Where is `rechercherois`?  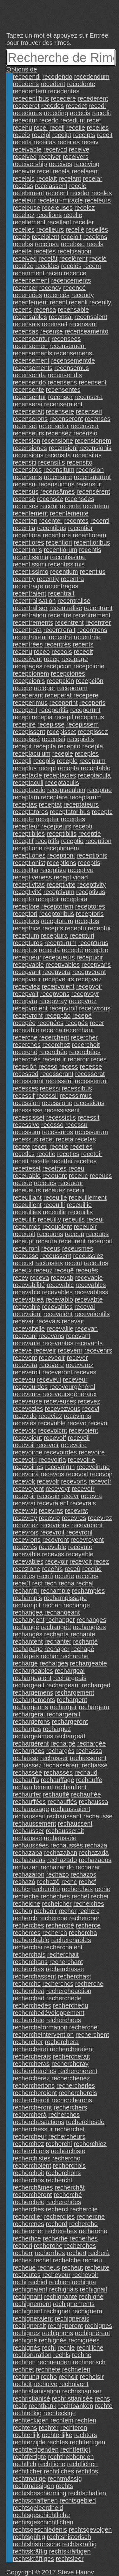
rechercherois is located at coordinates (78, 2092).